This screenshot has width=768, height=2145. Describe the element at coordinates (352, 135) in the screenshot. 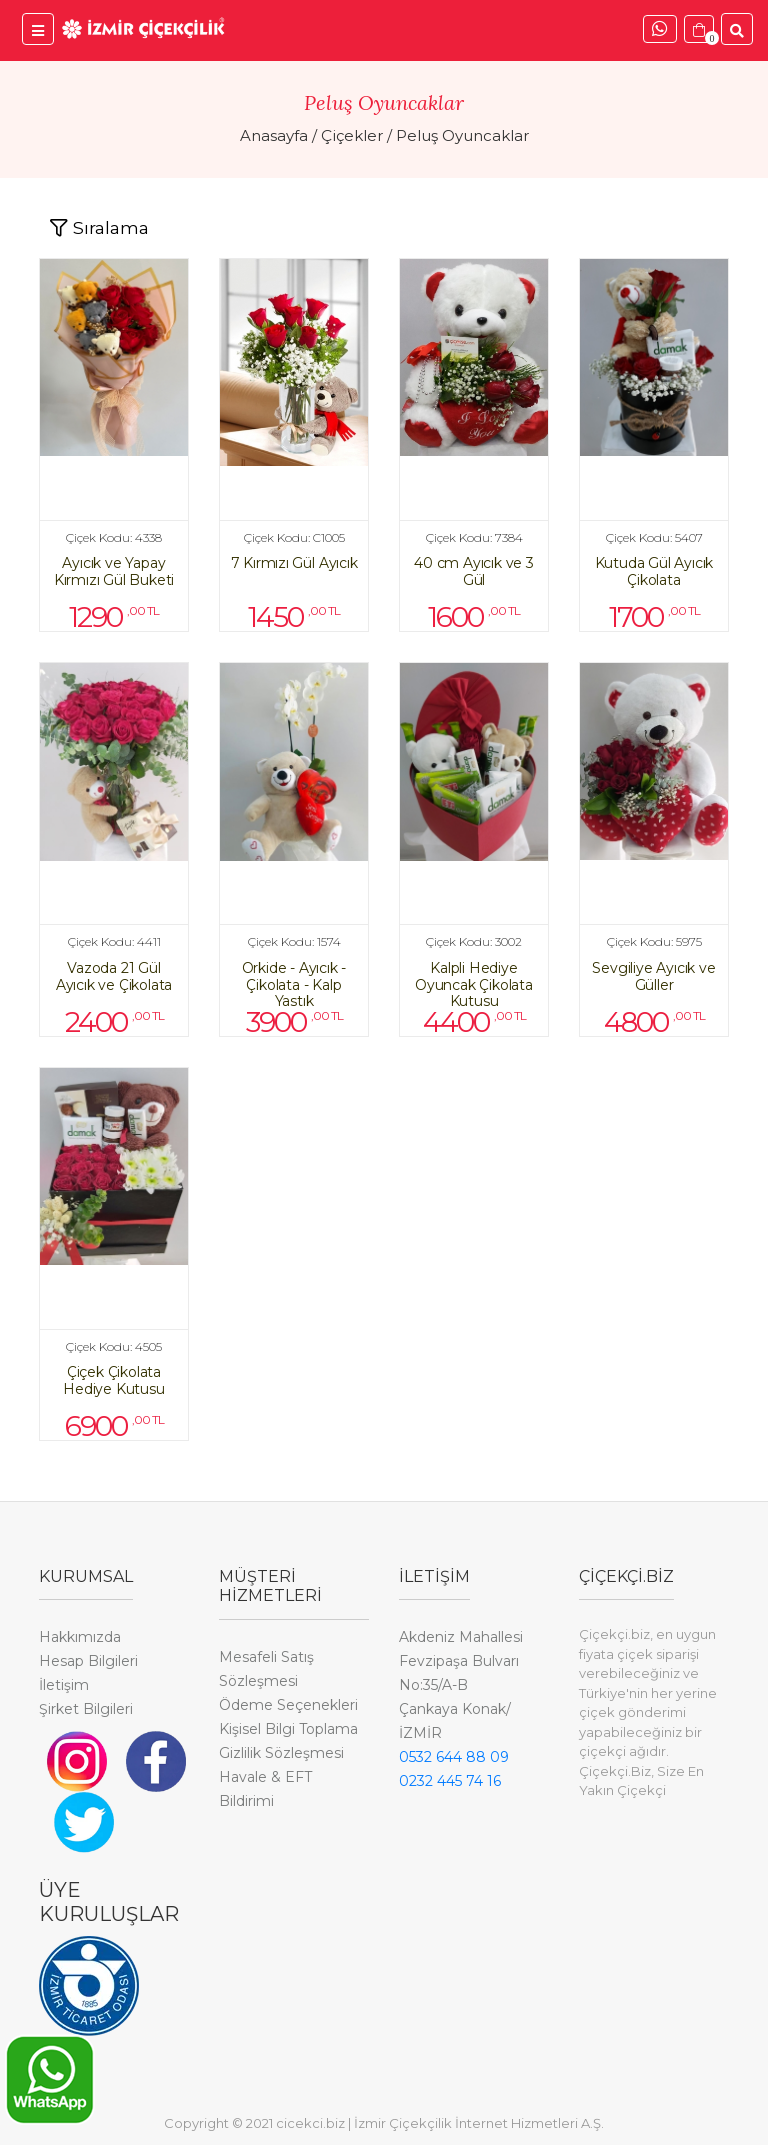

I see `Çiçekler` at that location.